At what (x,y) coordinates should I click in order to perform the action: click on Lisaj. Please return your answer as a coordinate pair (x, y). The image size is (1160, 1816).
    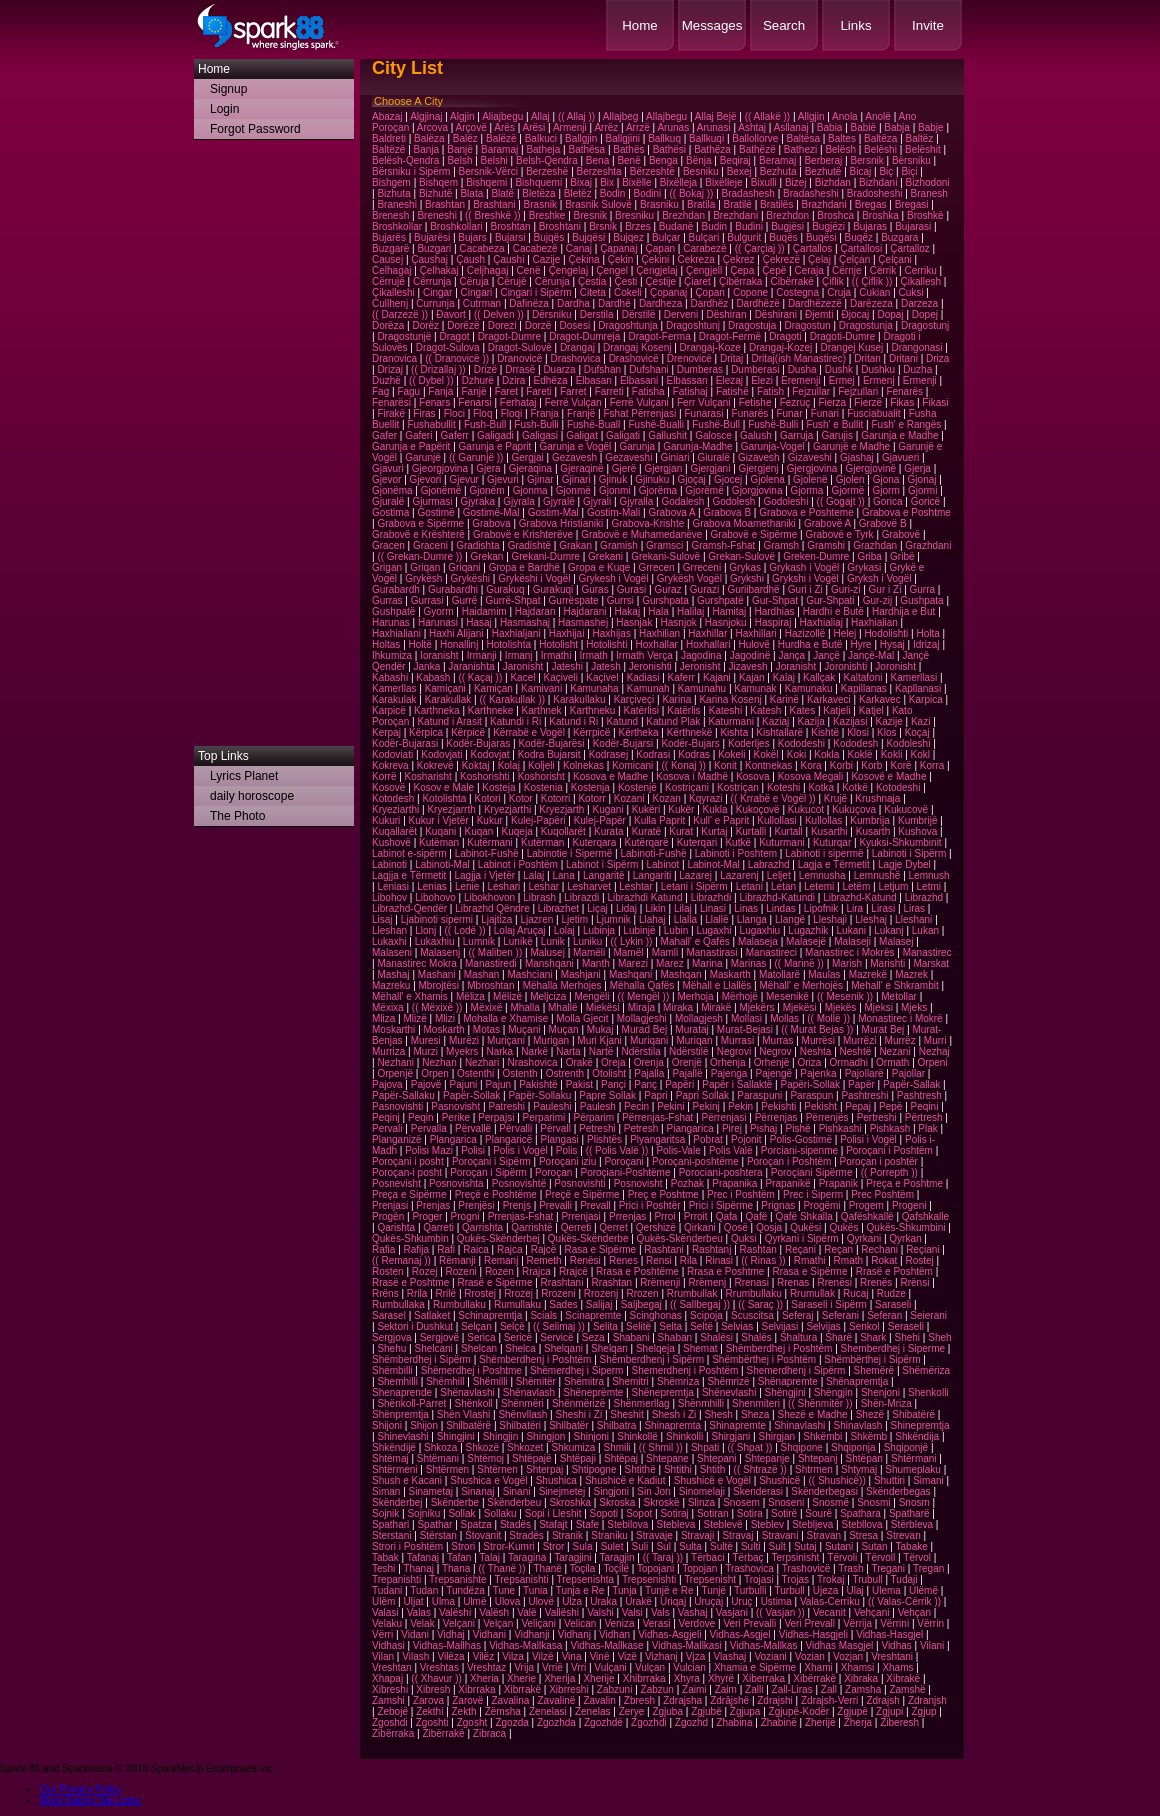
    Looking at the image, I should click on (382, 919).